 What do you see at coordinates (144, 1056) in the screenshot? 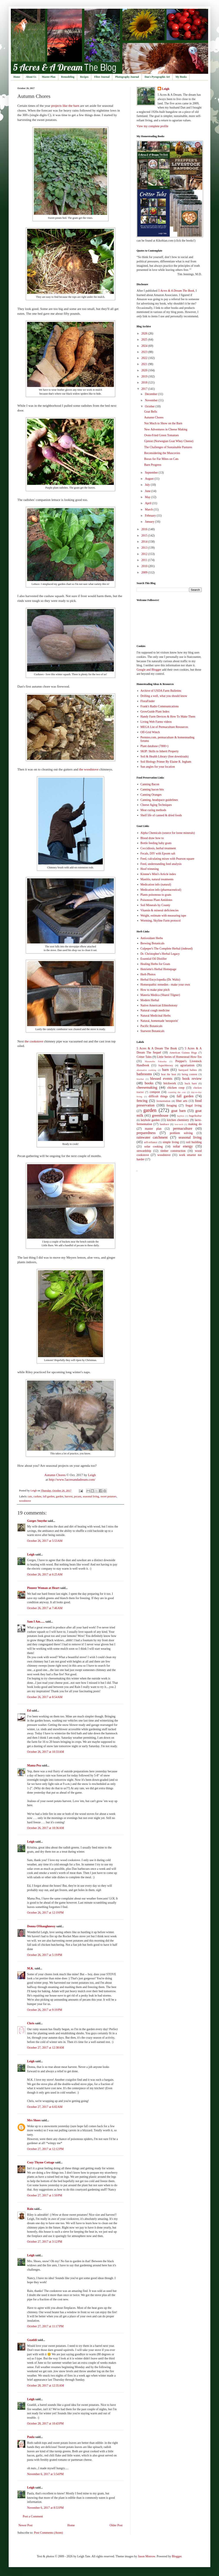
I see `Critter Tales` at bounding box center [144, 1056].